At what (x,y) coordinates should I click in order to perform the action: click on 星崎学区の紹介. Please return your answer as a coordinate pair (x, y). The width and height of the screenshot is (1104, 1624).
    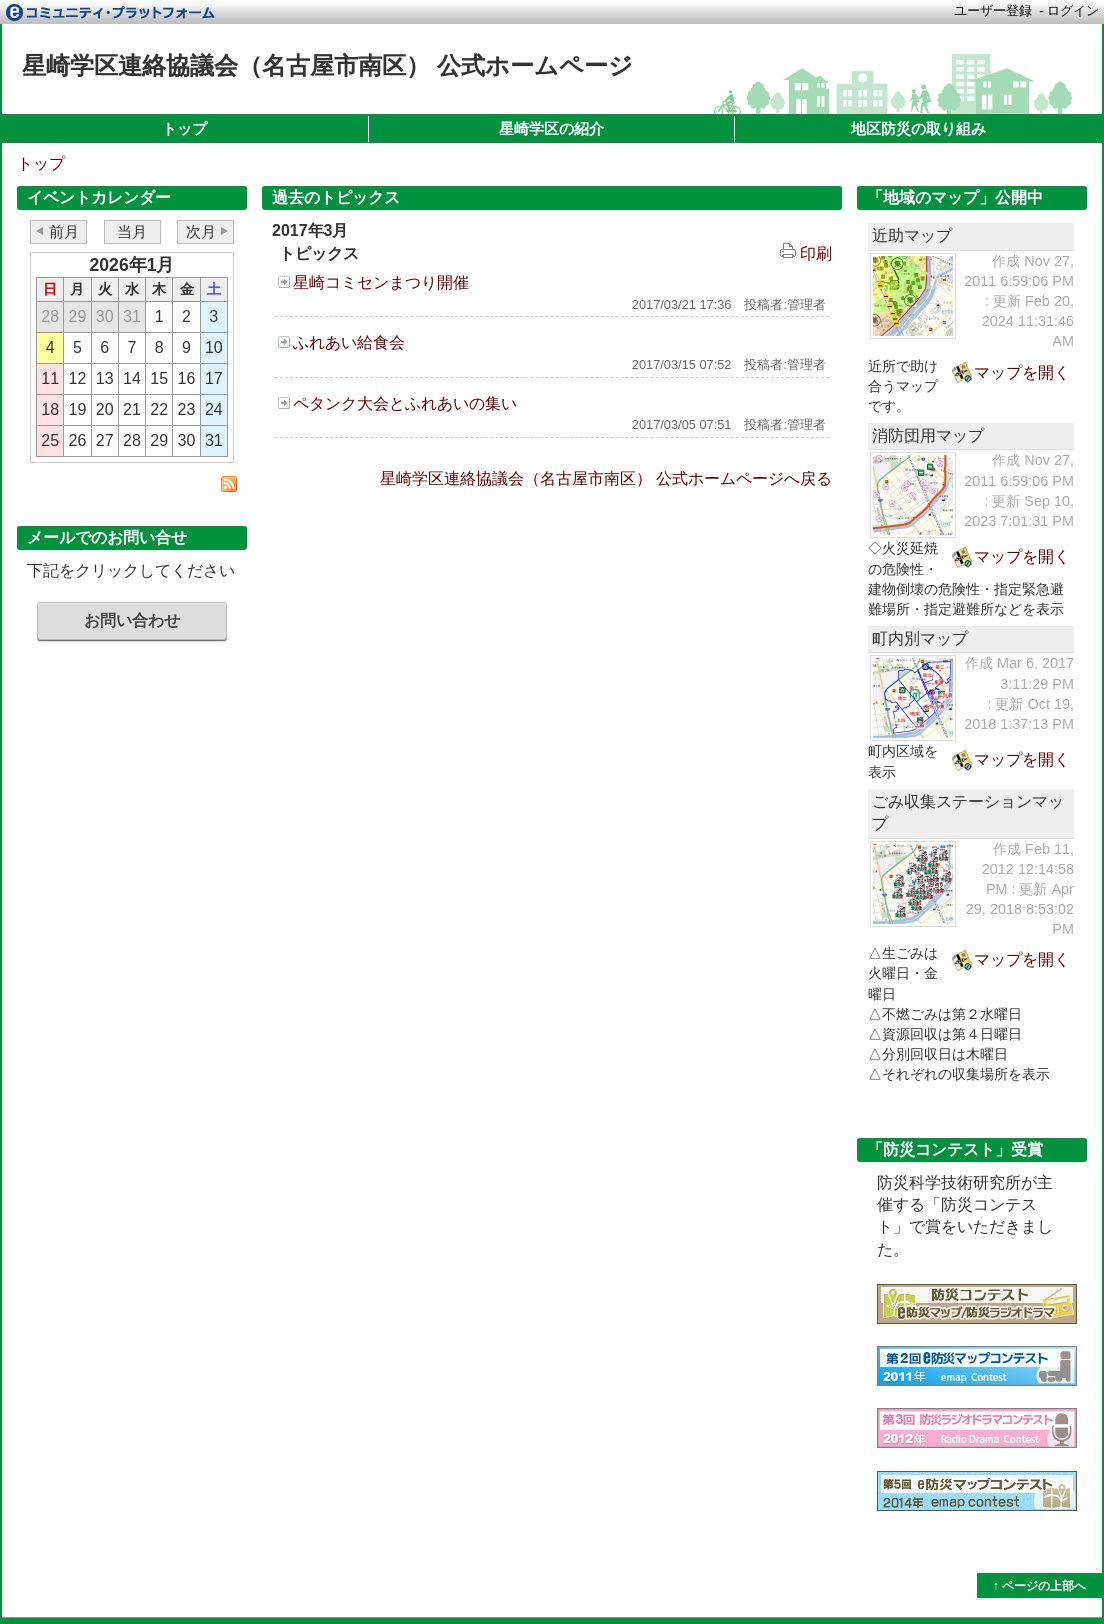
    Looking at the image, I should click on (551, 128).